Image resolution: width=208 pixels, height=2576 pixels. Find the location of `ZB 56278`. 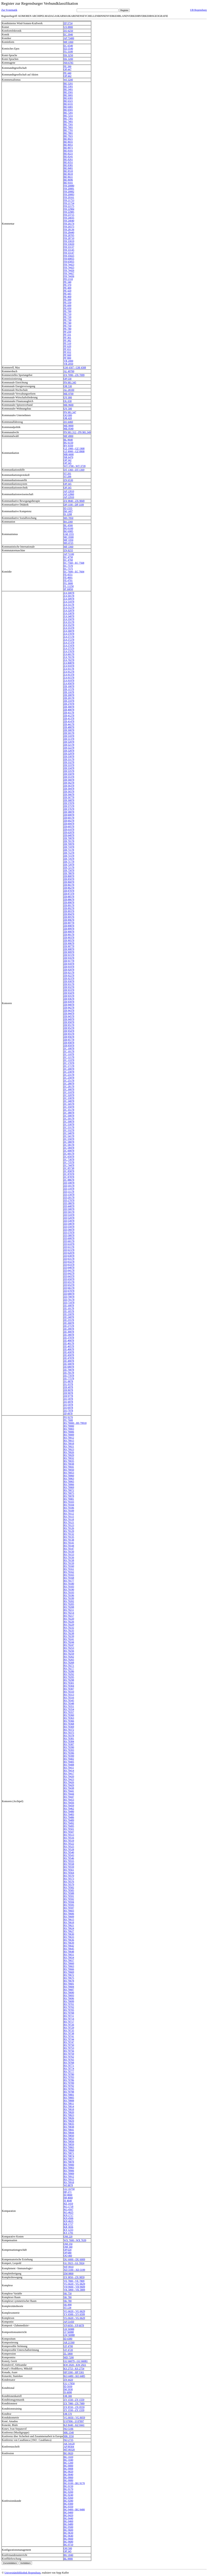

ZB 56278 is located at coordinates (69, 782).